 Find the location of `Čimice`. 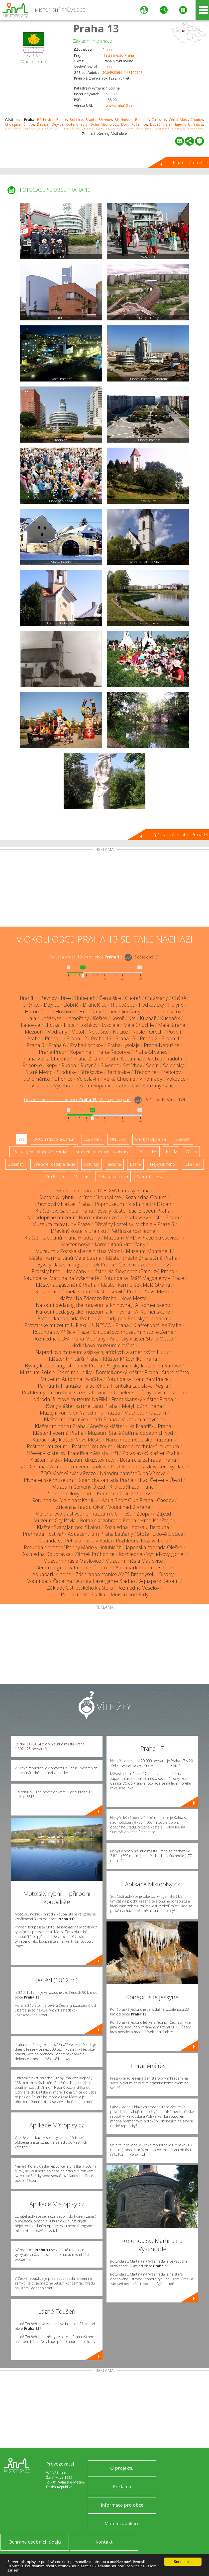

Čimice is located at coordinates (28, 124).